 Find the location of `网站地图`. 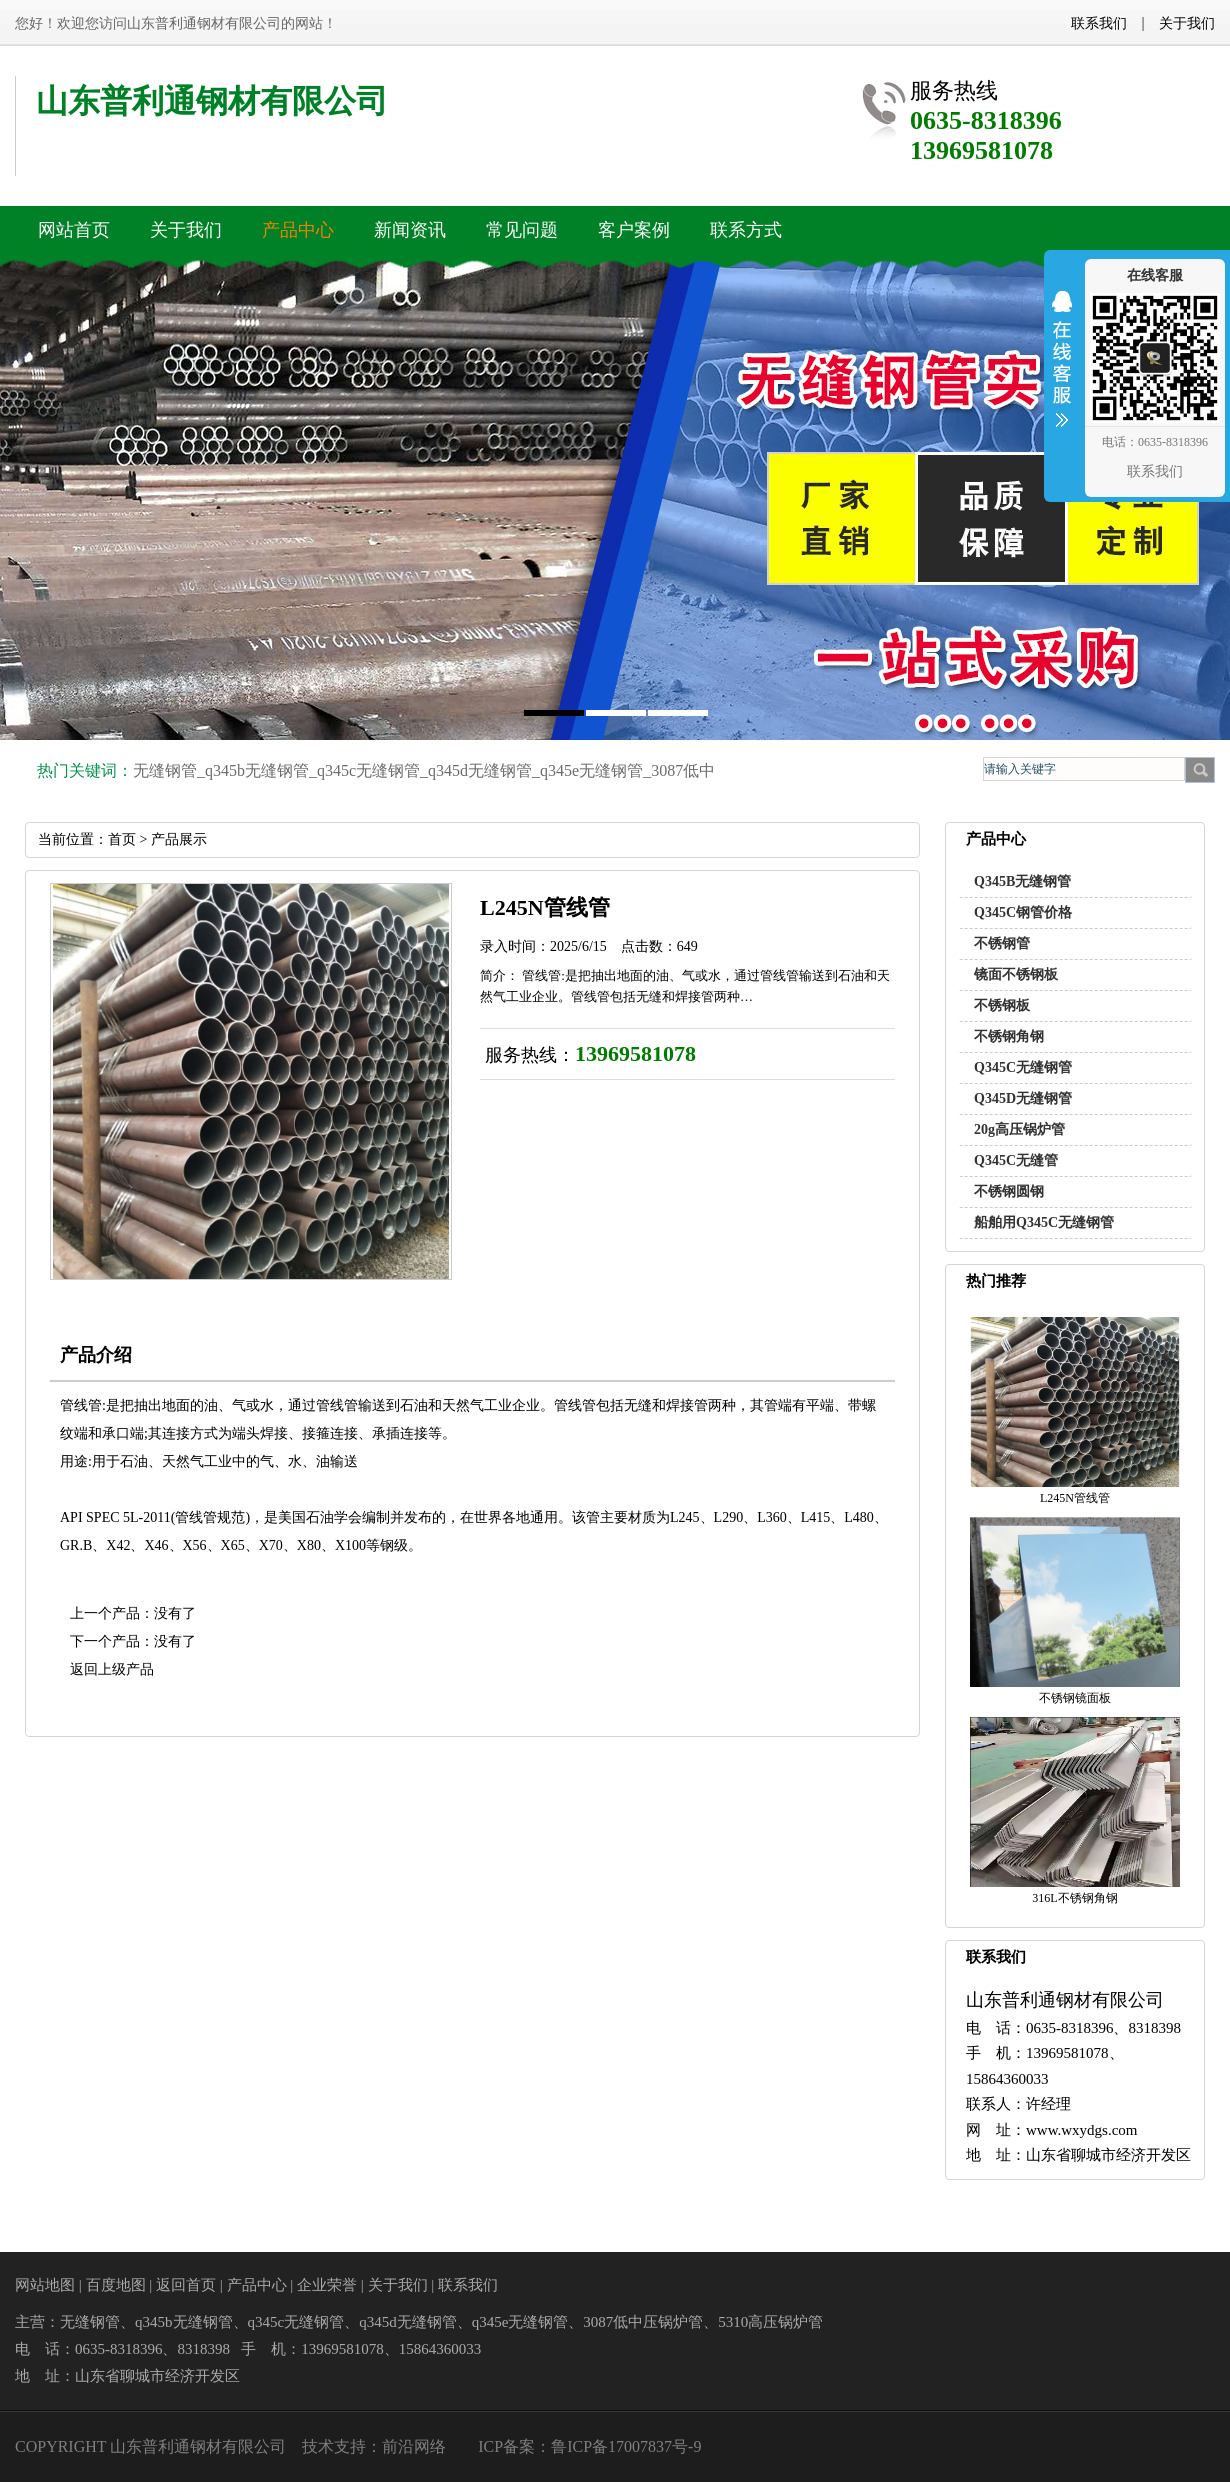

网站地图 is located at coordinates (45, 2285).